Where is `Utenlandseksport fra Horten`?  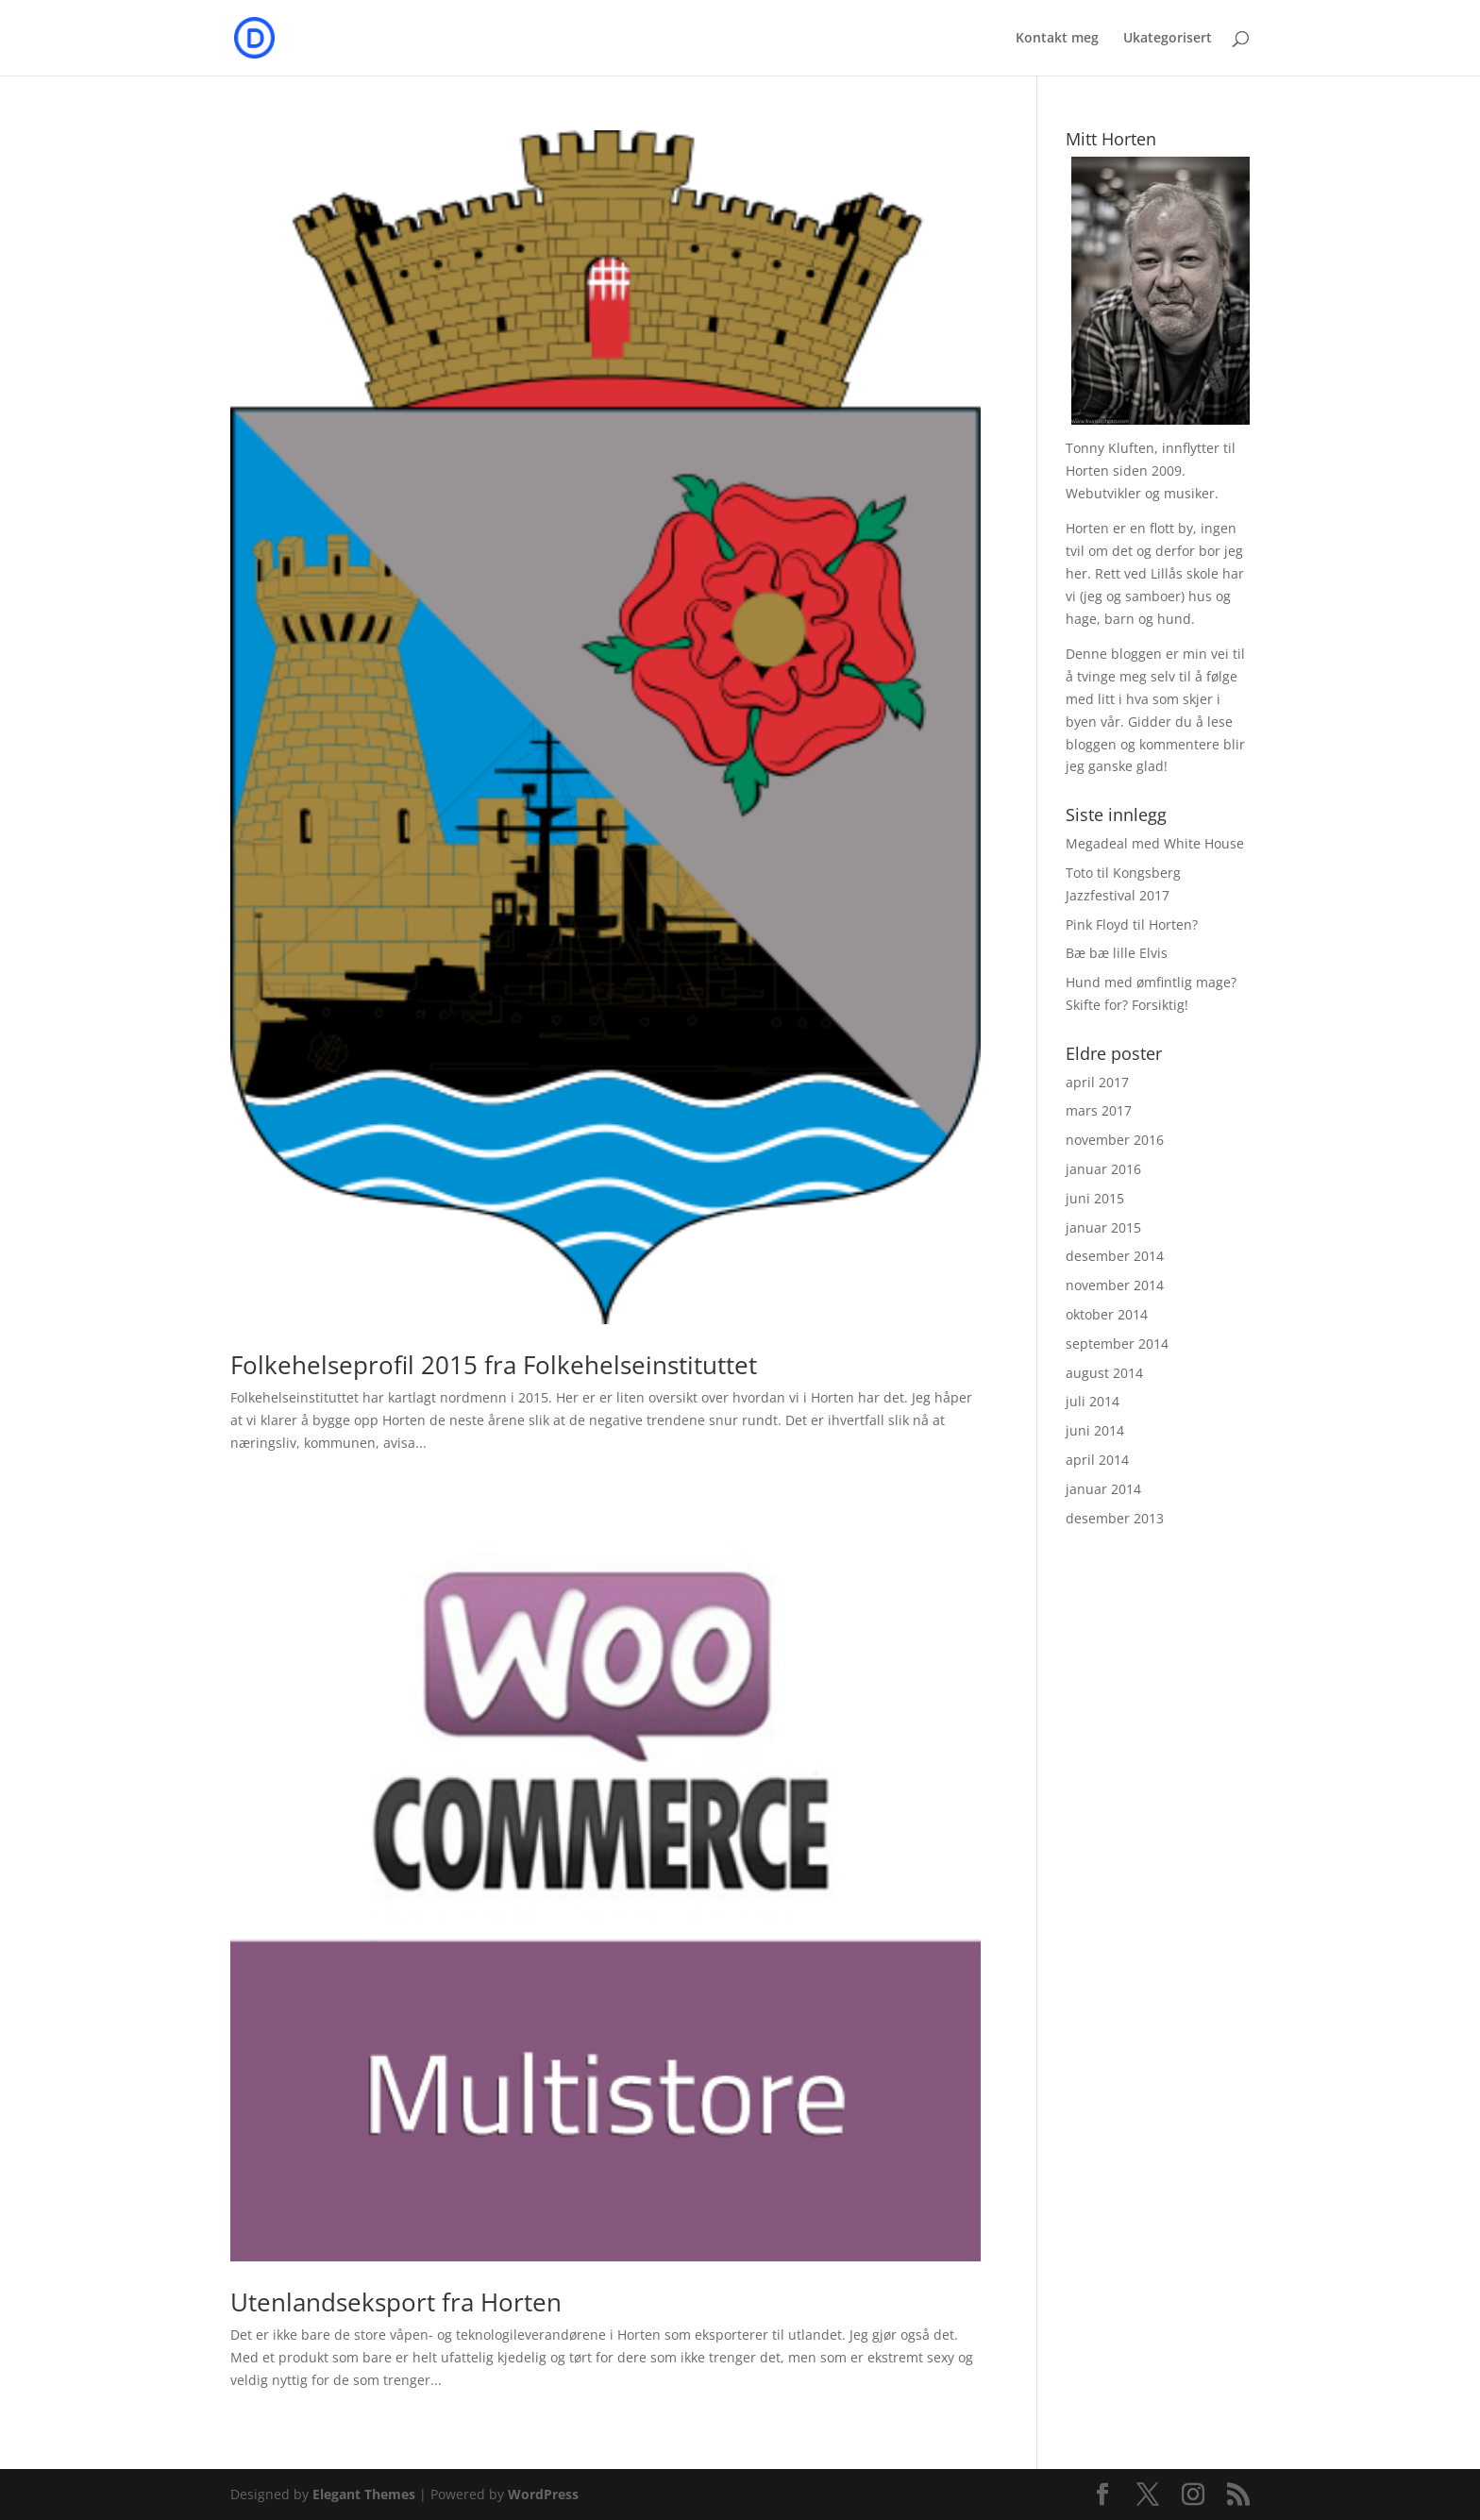
Utenlandseksport fra Horten is located at coordinates (396, 2302).